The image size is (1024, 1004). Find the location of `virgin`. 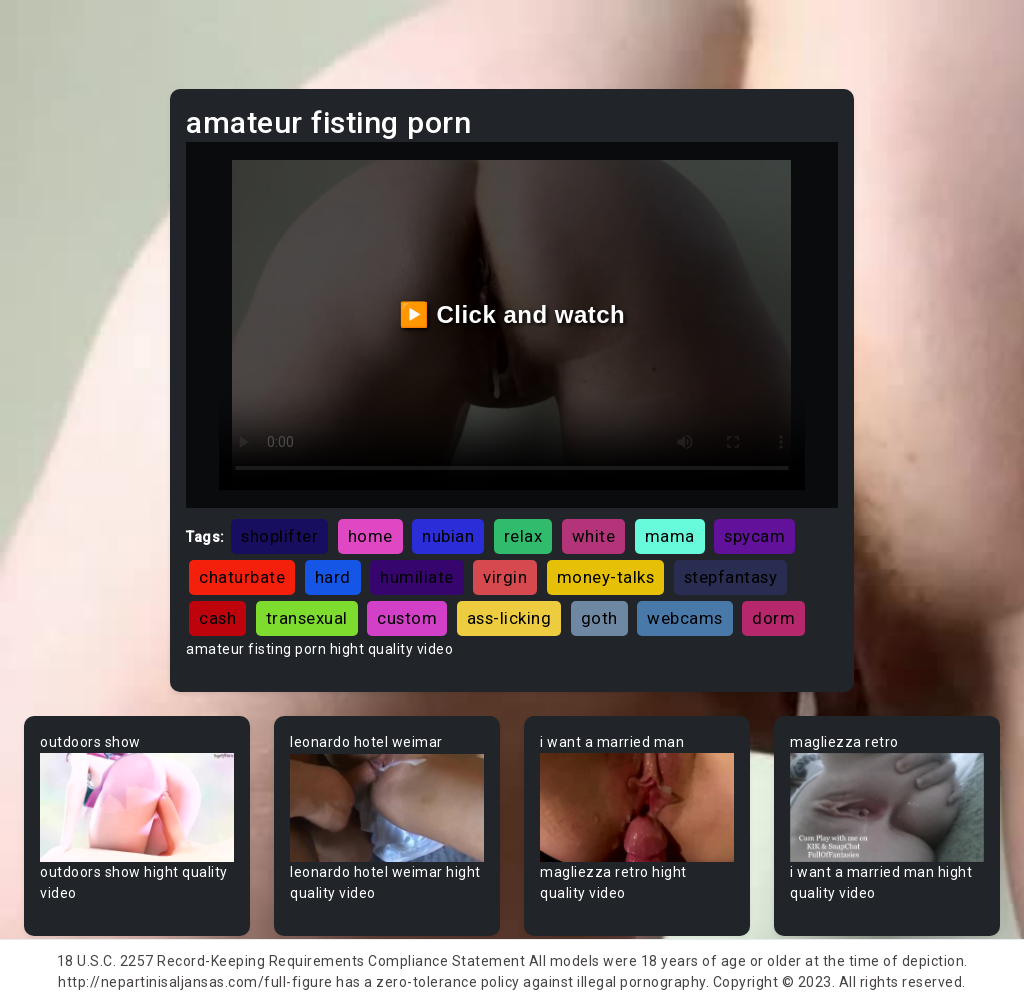

virgin is located at coordinates (505, 577).